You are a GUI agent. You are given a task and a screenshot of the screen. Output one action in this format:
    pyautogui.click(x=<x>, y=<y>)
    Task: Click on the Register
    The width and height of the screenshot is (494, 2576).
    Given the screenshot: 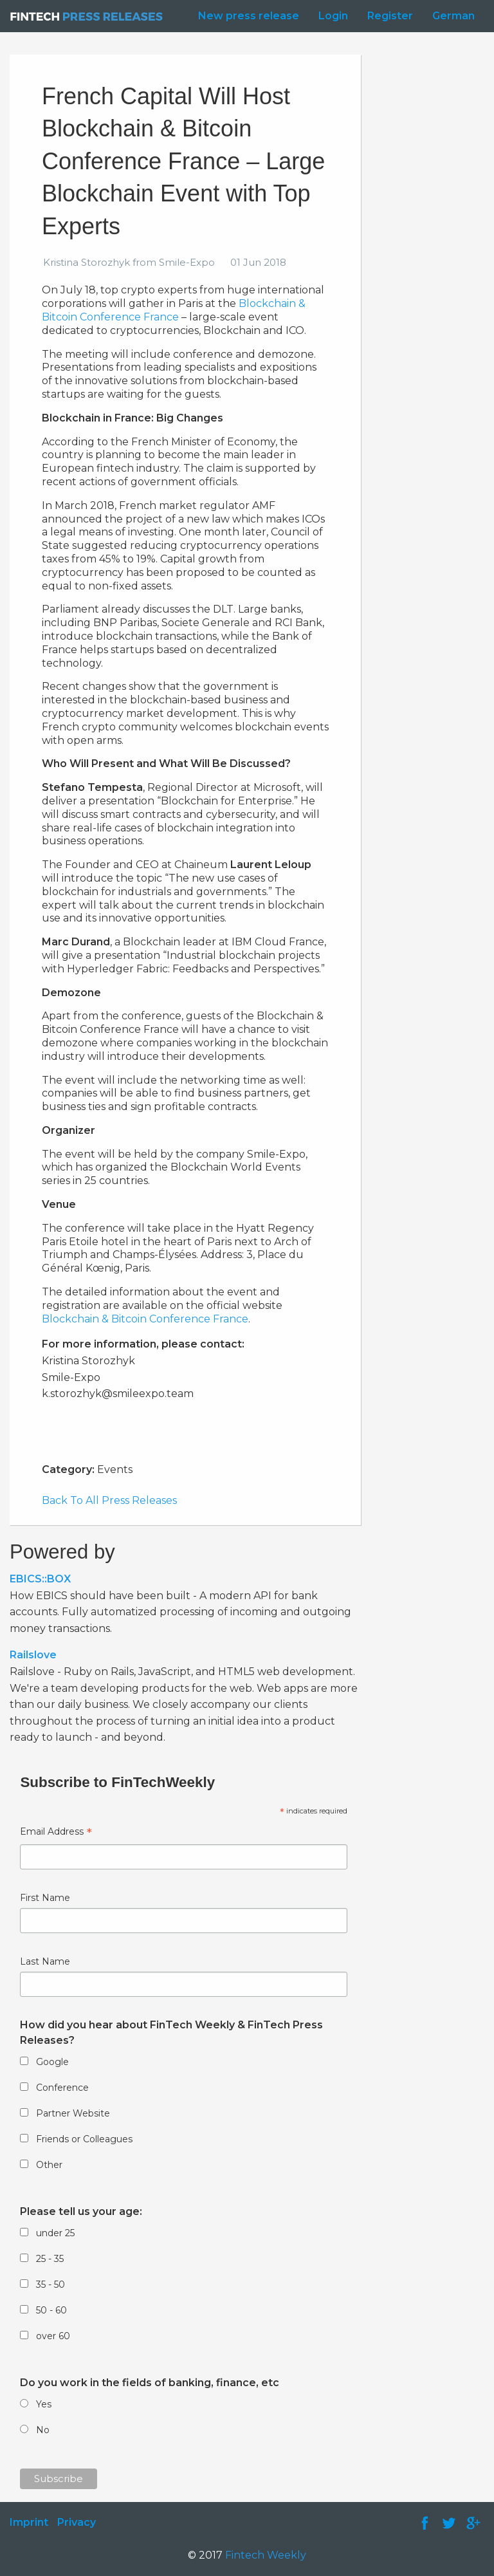 What is the action you would take?
    pyautogui.click(x=390, y=16)
    